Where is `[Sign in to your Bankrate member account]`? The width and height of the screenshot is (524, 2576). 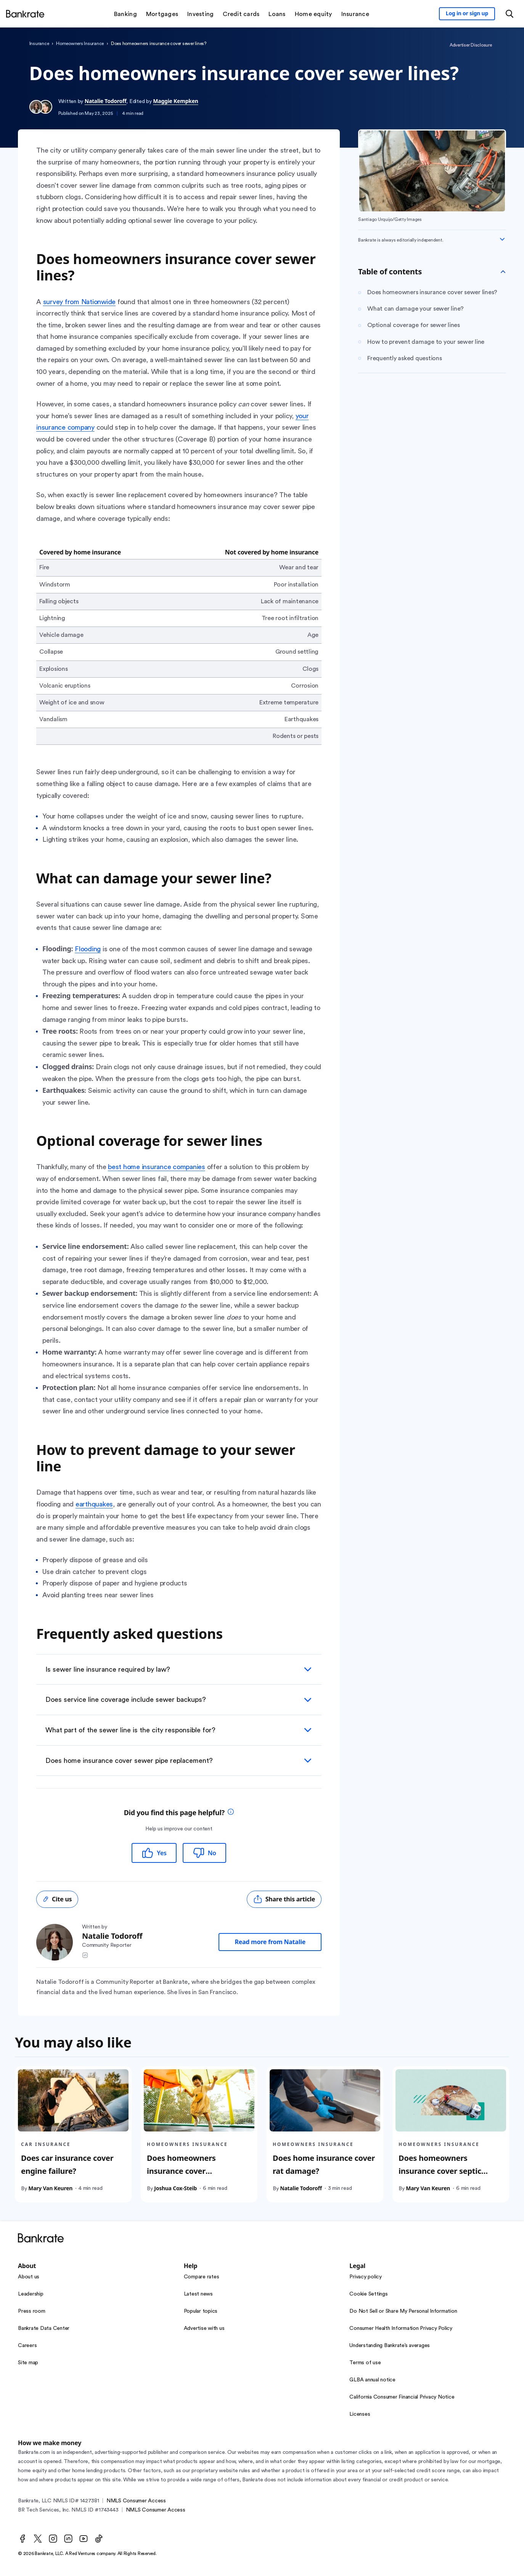
[Sign in to your Bankrate member account] is located at coordinates (467, 13).